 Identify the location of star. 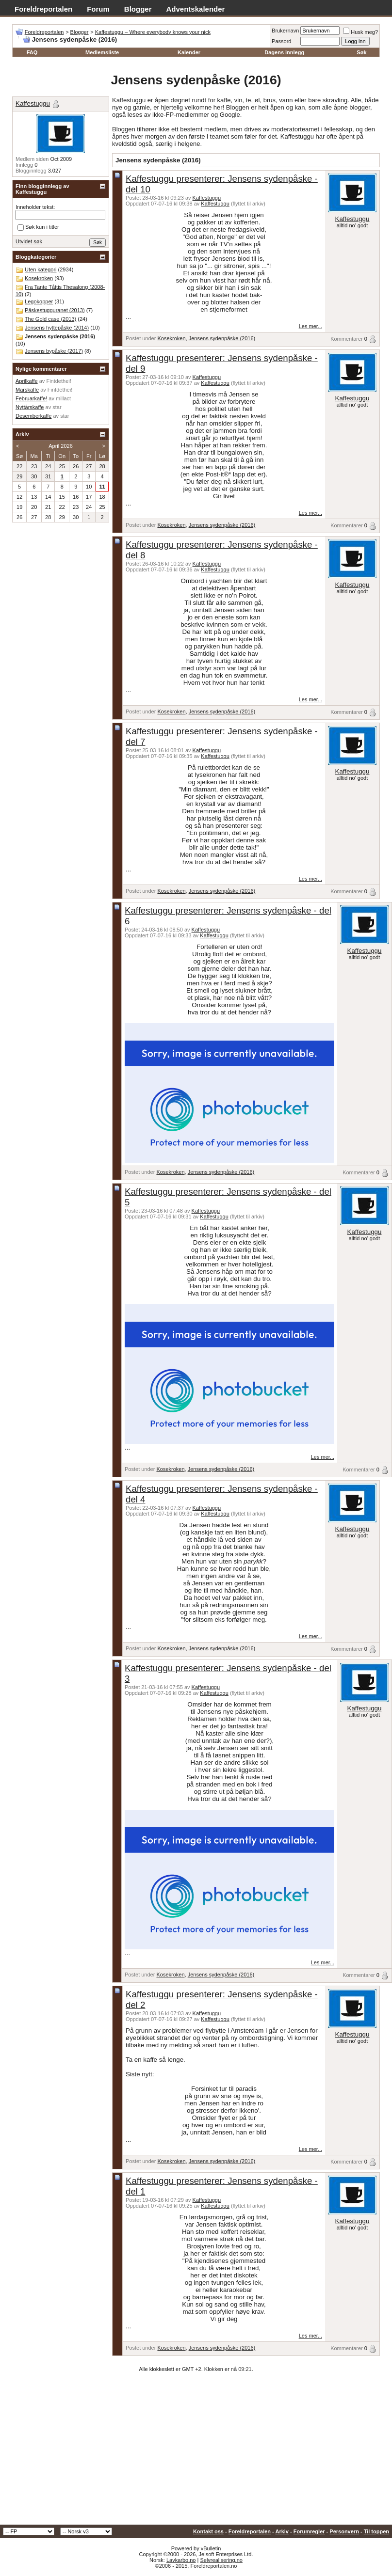
(56, 407).